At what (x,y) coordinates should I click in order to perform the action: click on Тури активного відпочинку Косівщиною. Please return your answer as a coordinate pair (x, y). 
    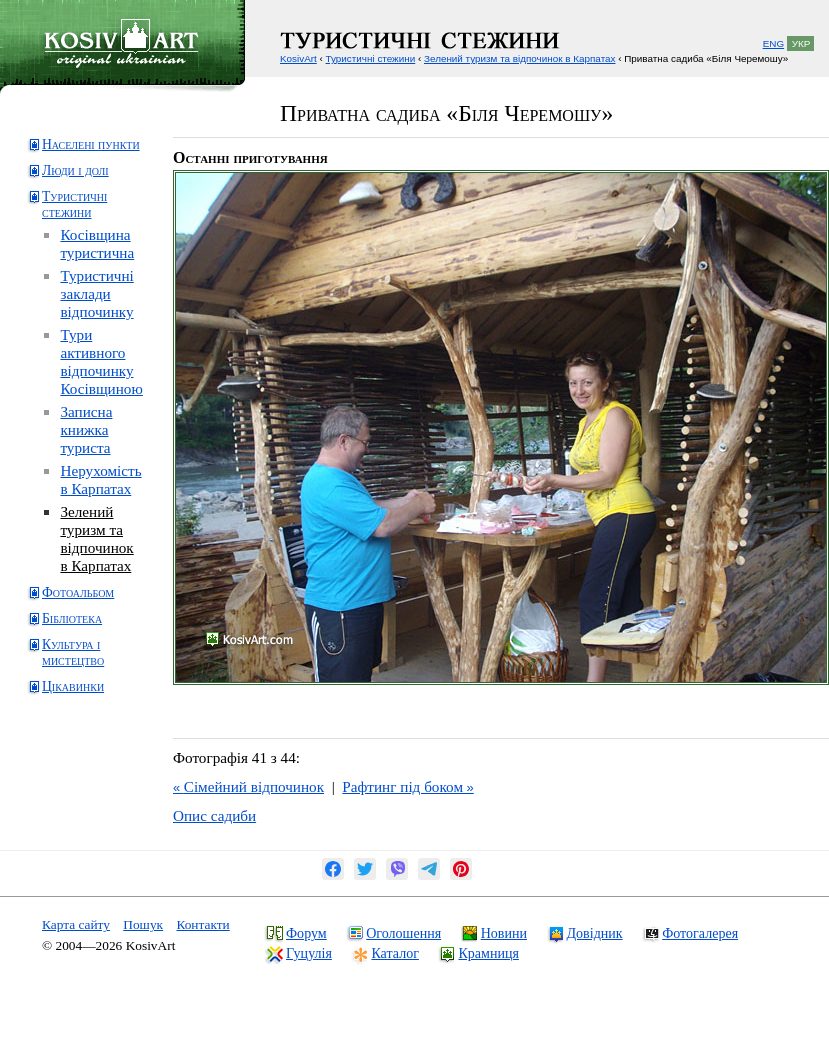
    Looking at the image, I should click on (101, 361).